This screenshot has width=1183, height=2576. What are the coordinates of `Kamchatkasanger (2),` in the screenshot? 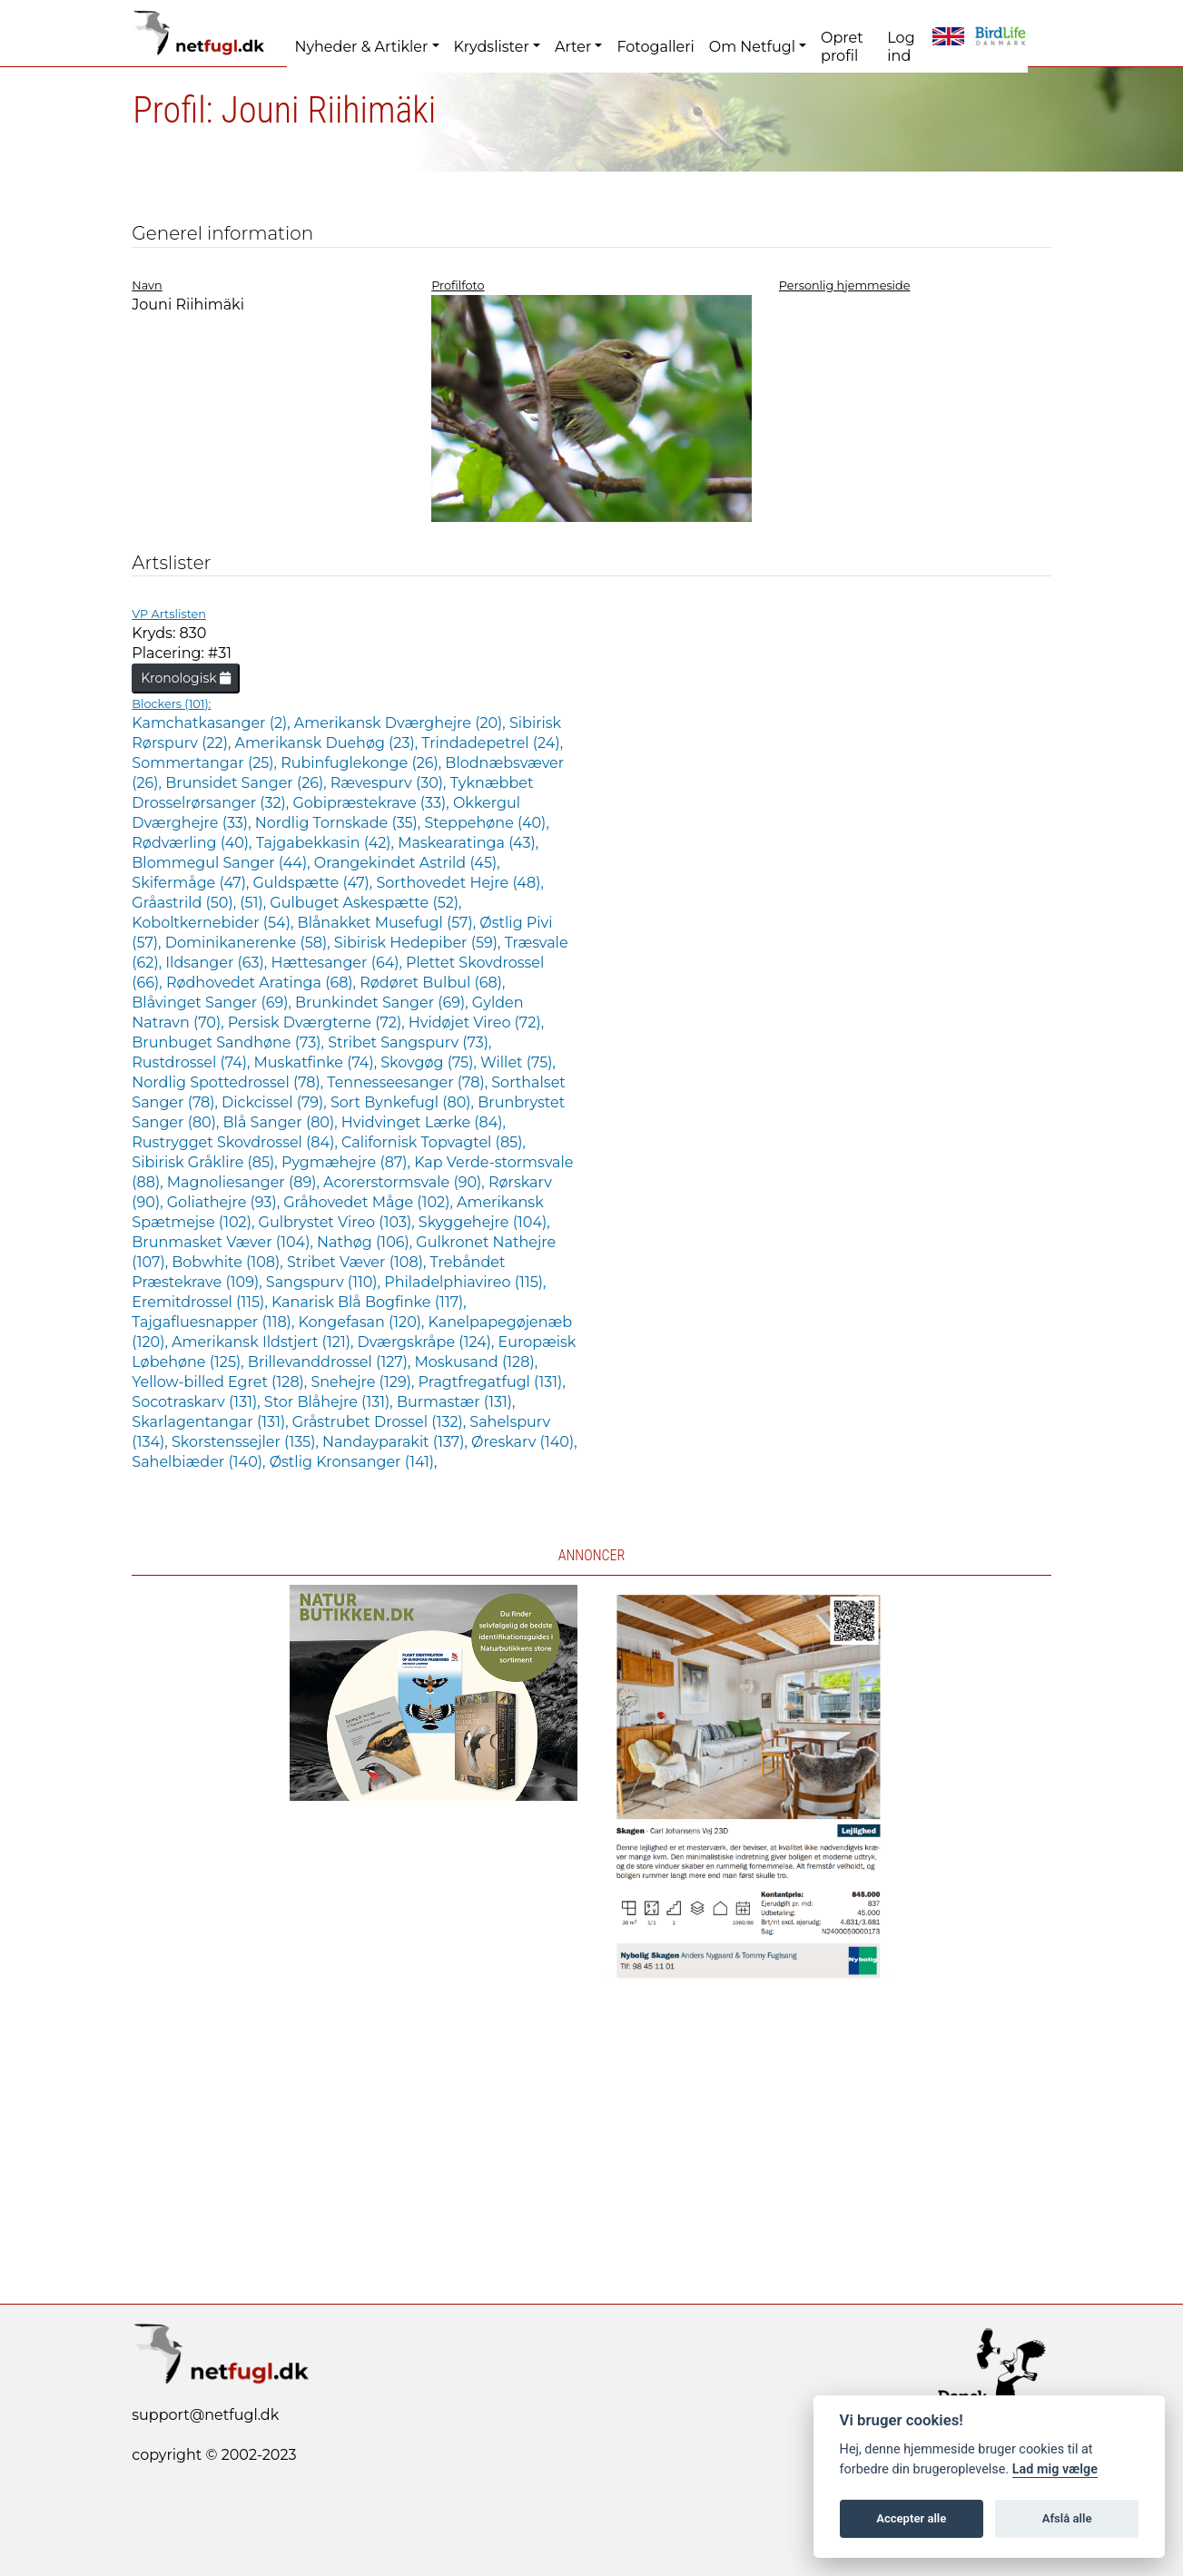 It's located at (213, 723).